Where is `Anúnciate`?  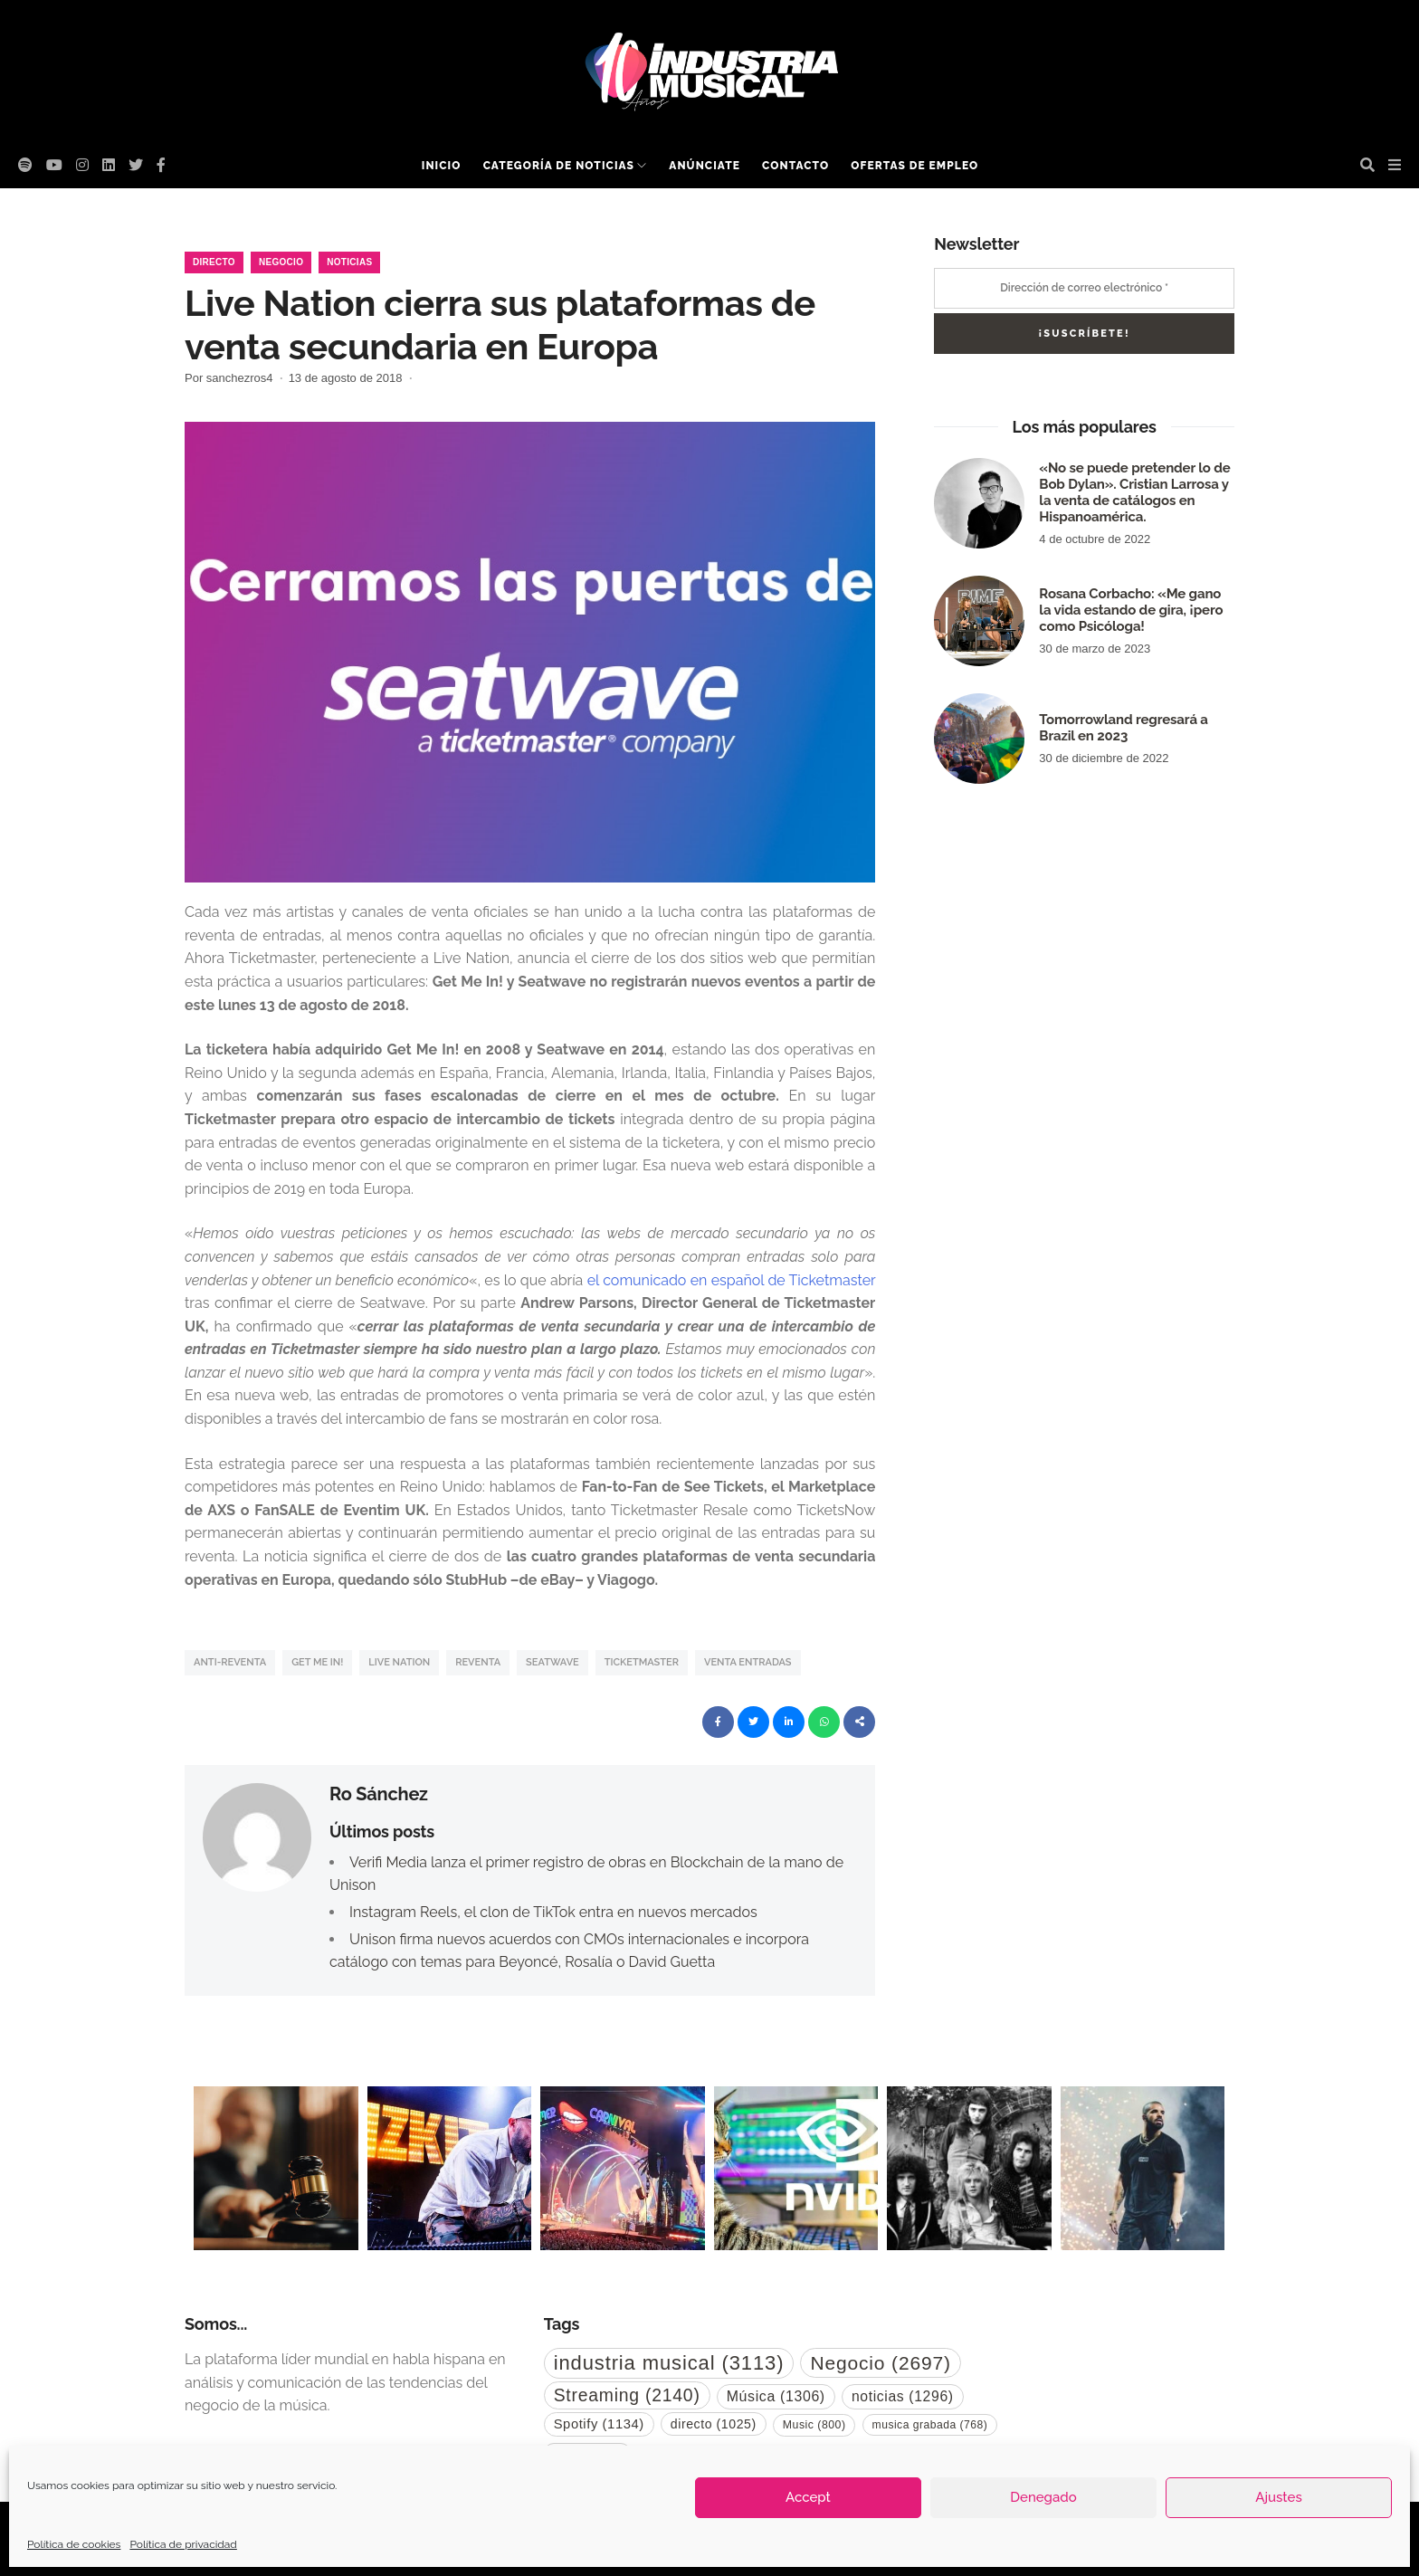 Anúnciate is located at coordinates (704, 165).